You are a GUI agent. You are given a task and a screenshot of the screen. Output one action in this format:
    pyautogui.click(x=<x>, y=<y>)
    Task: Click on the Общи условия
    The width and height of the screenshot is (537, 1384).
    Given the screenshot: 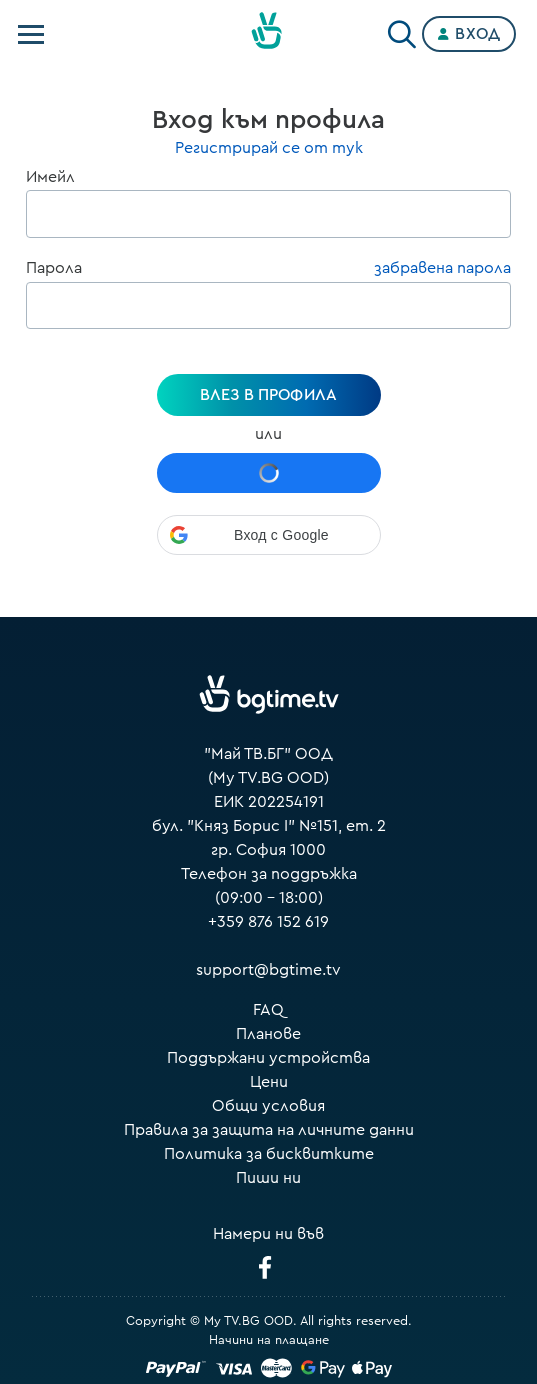 What is the action you would take?
    pyautogui.click(x=268, y=1106)
    